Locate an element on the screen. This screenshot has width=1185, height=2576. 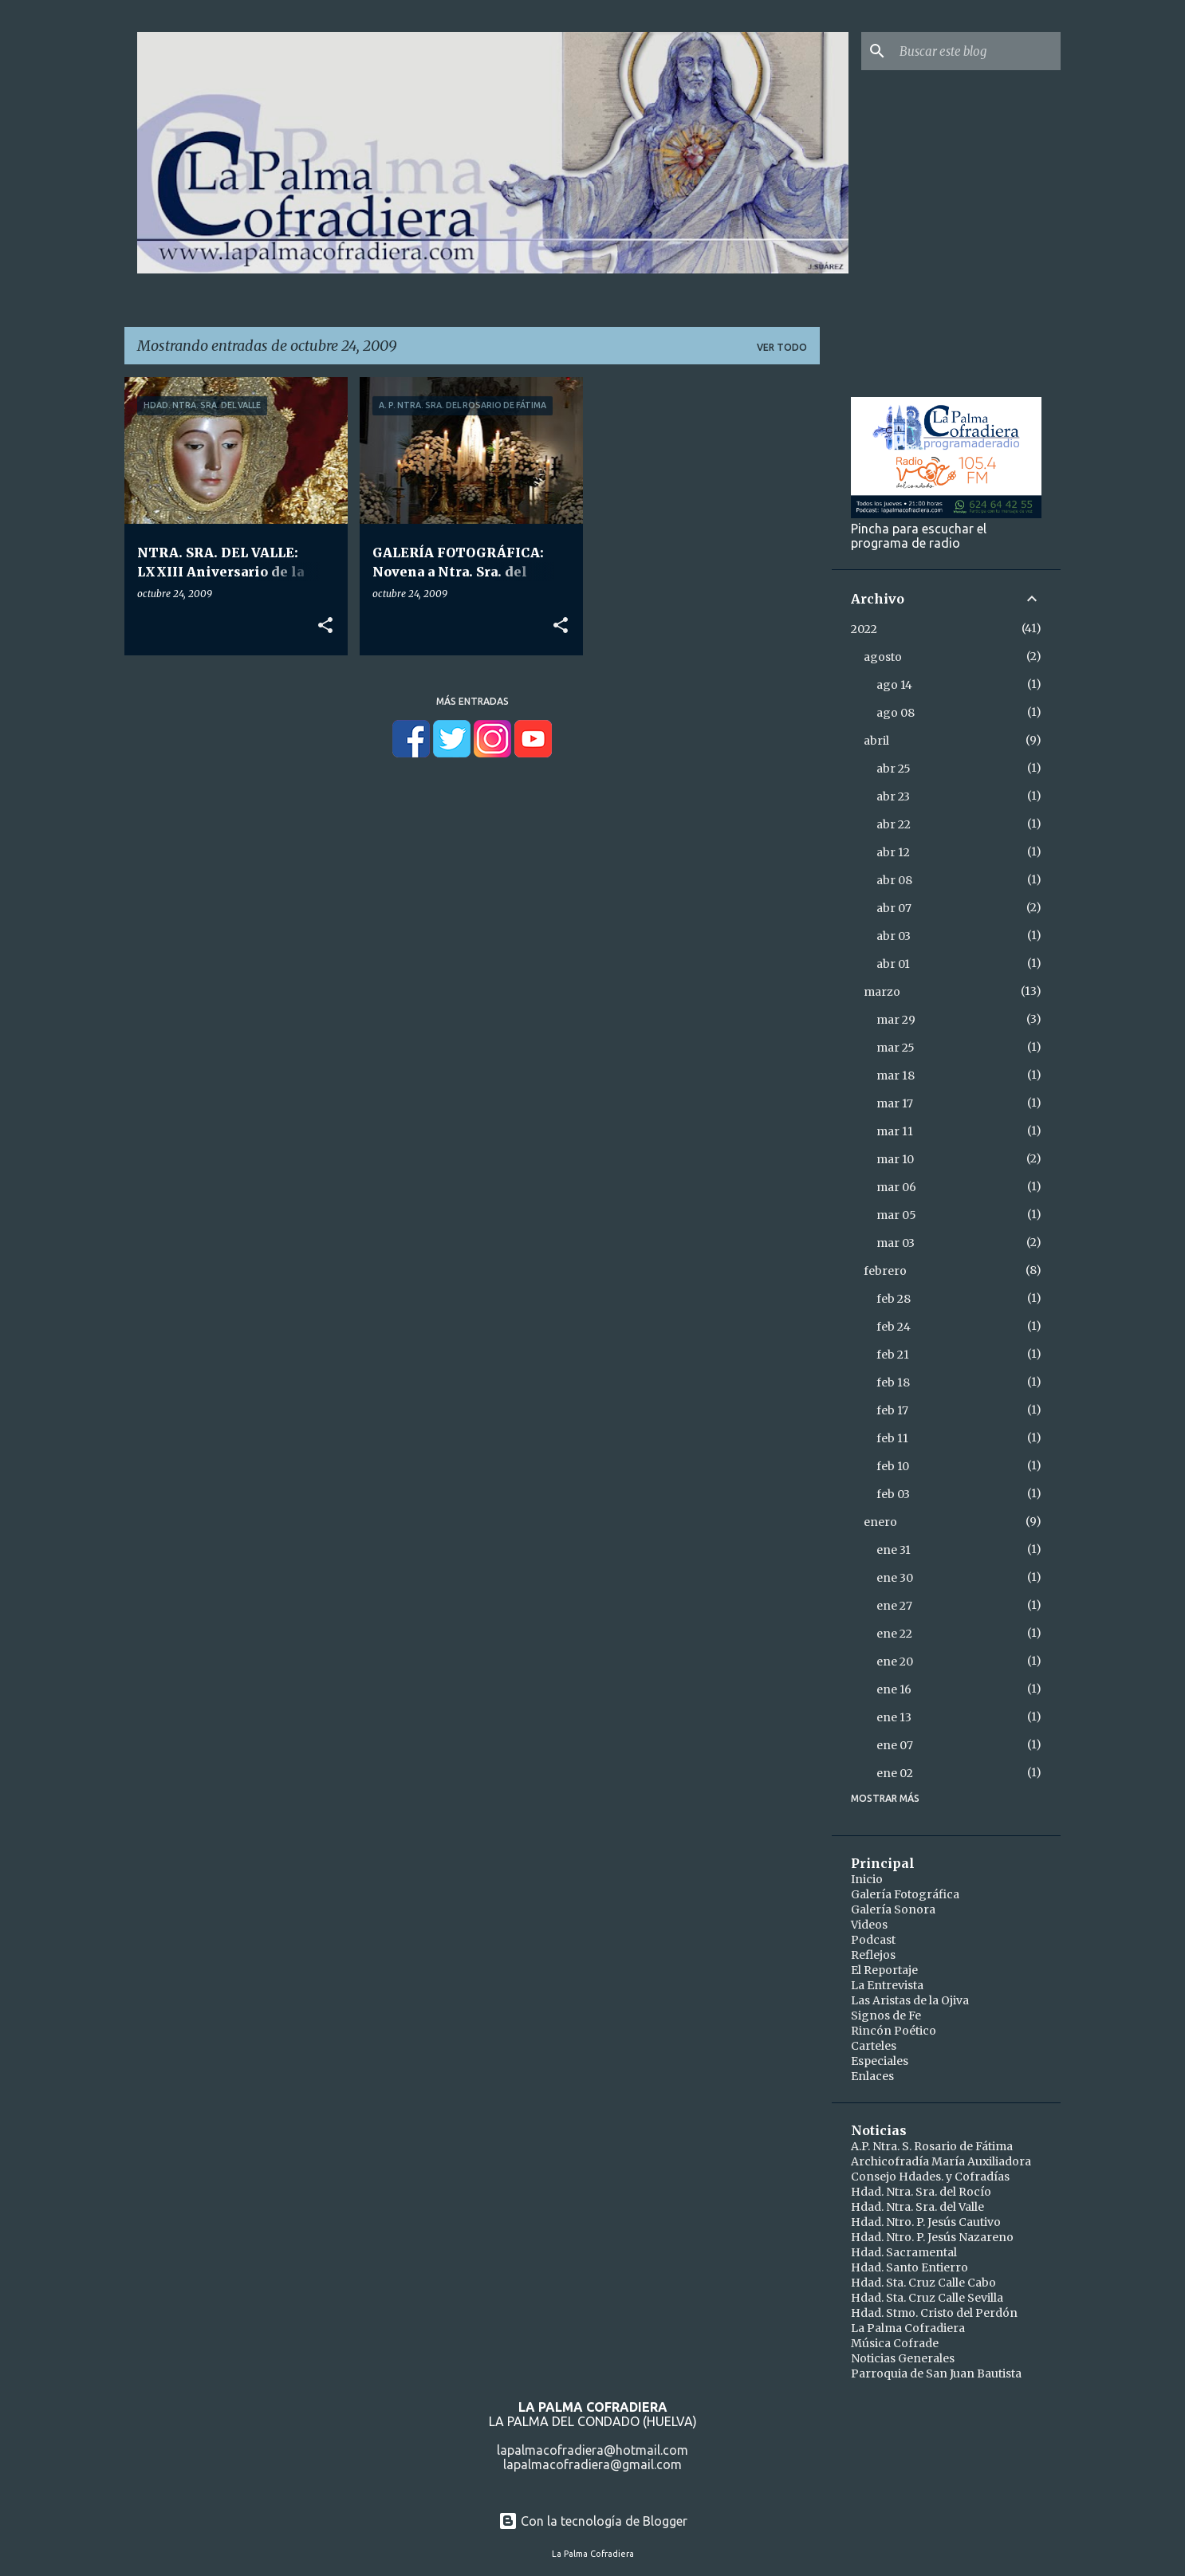
abr 08 is located at coordinates (894, 880).